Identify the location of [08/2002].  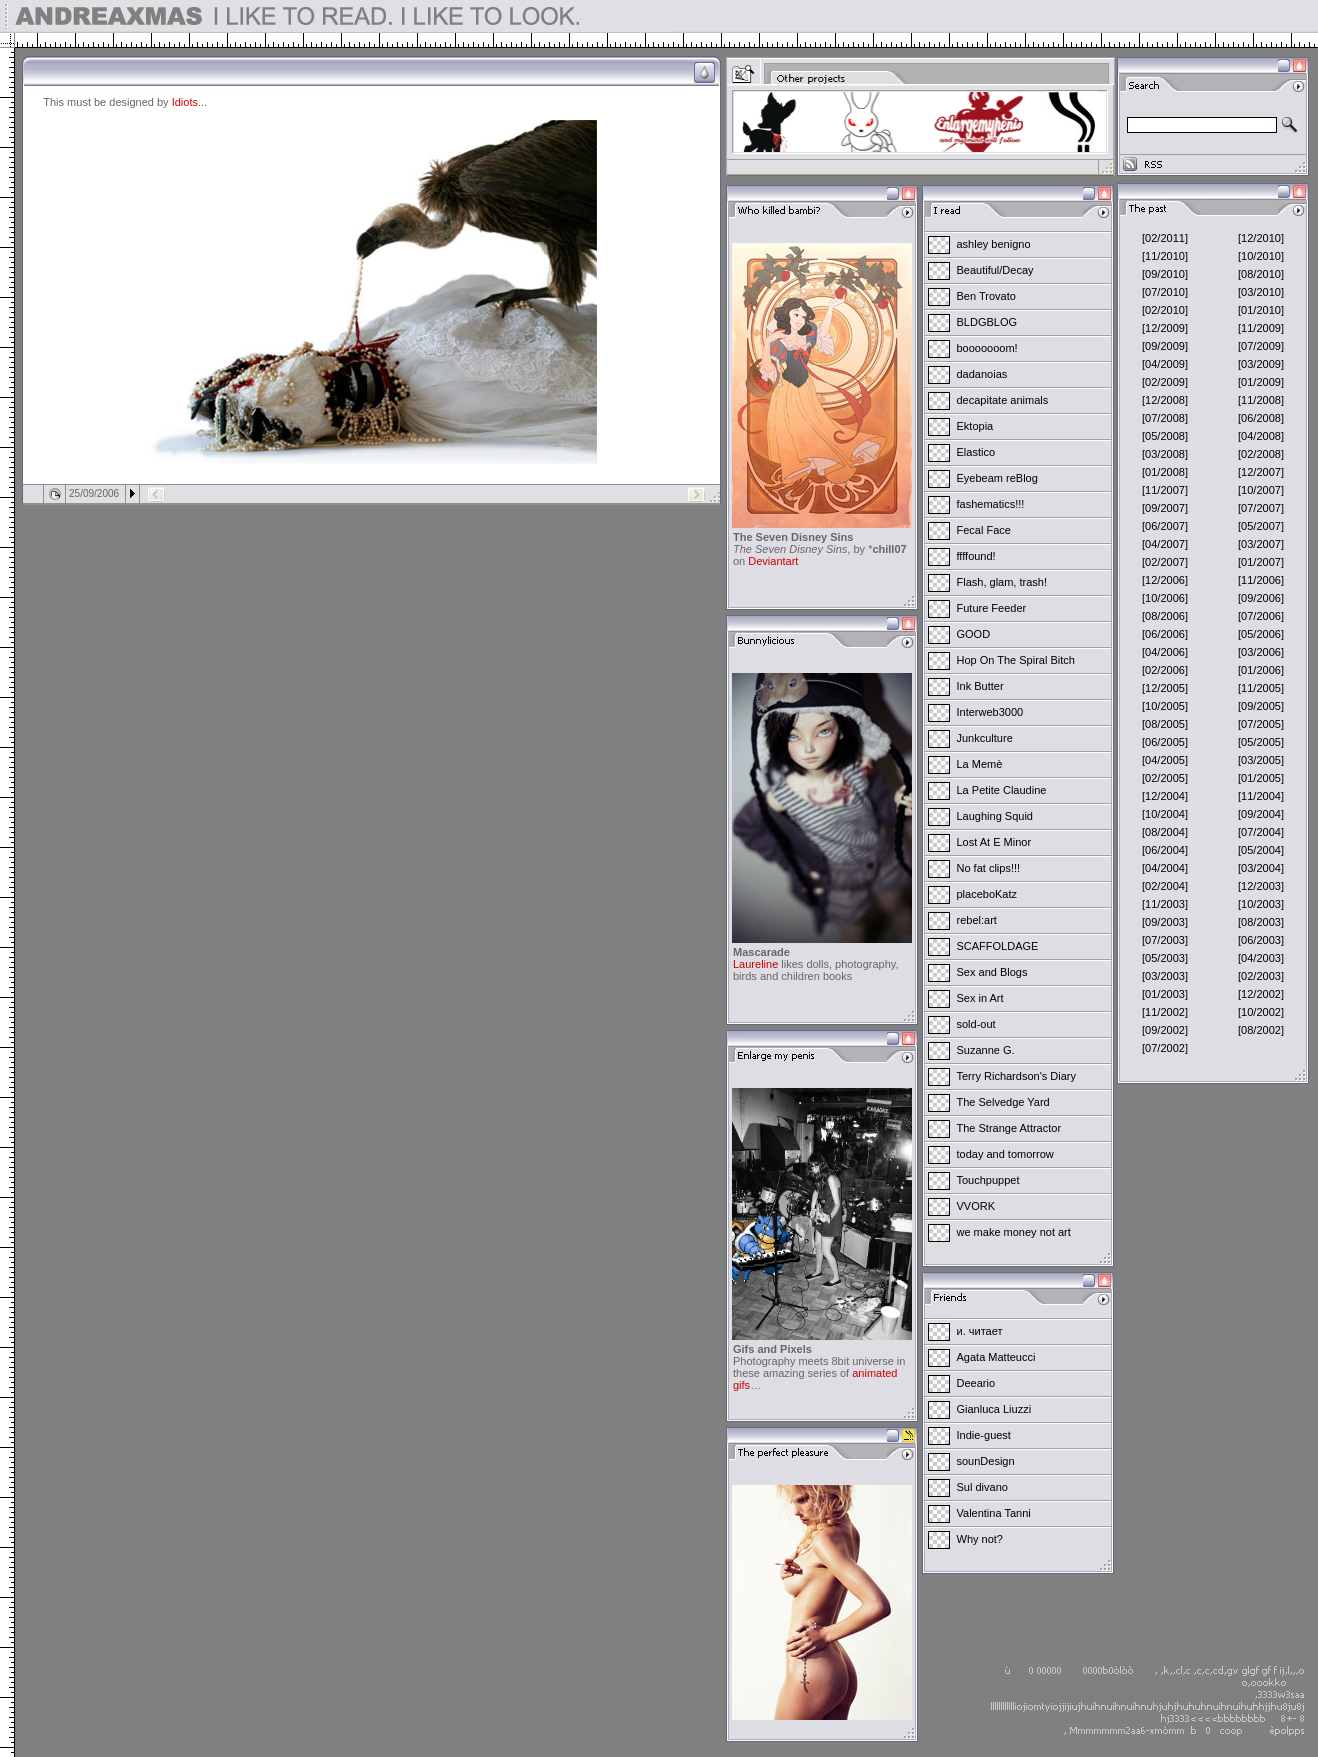
(1261, 1030).